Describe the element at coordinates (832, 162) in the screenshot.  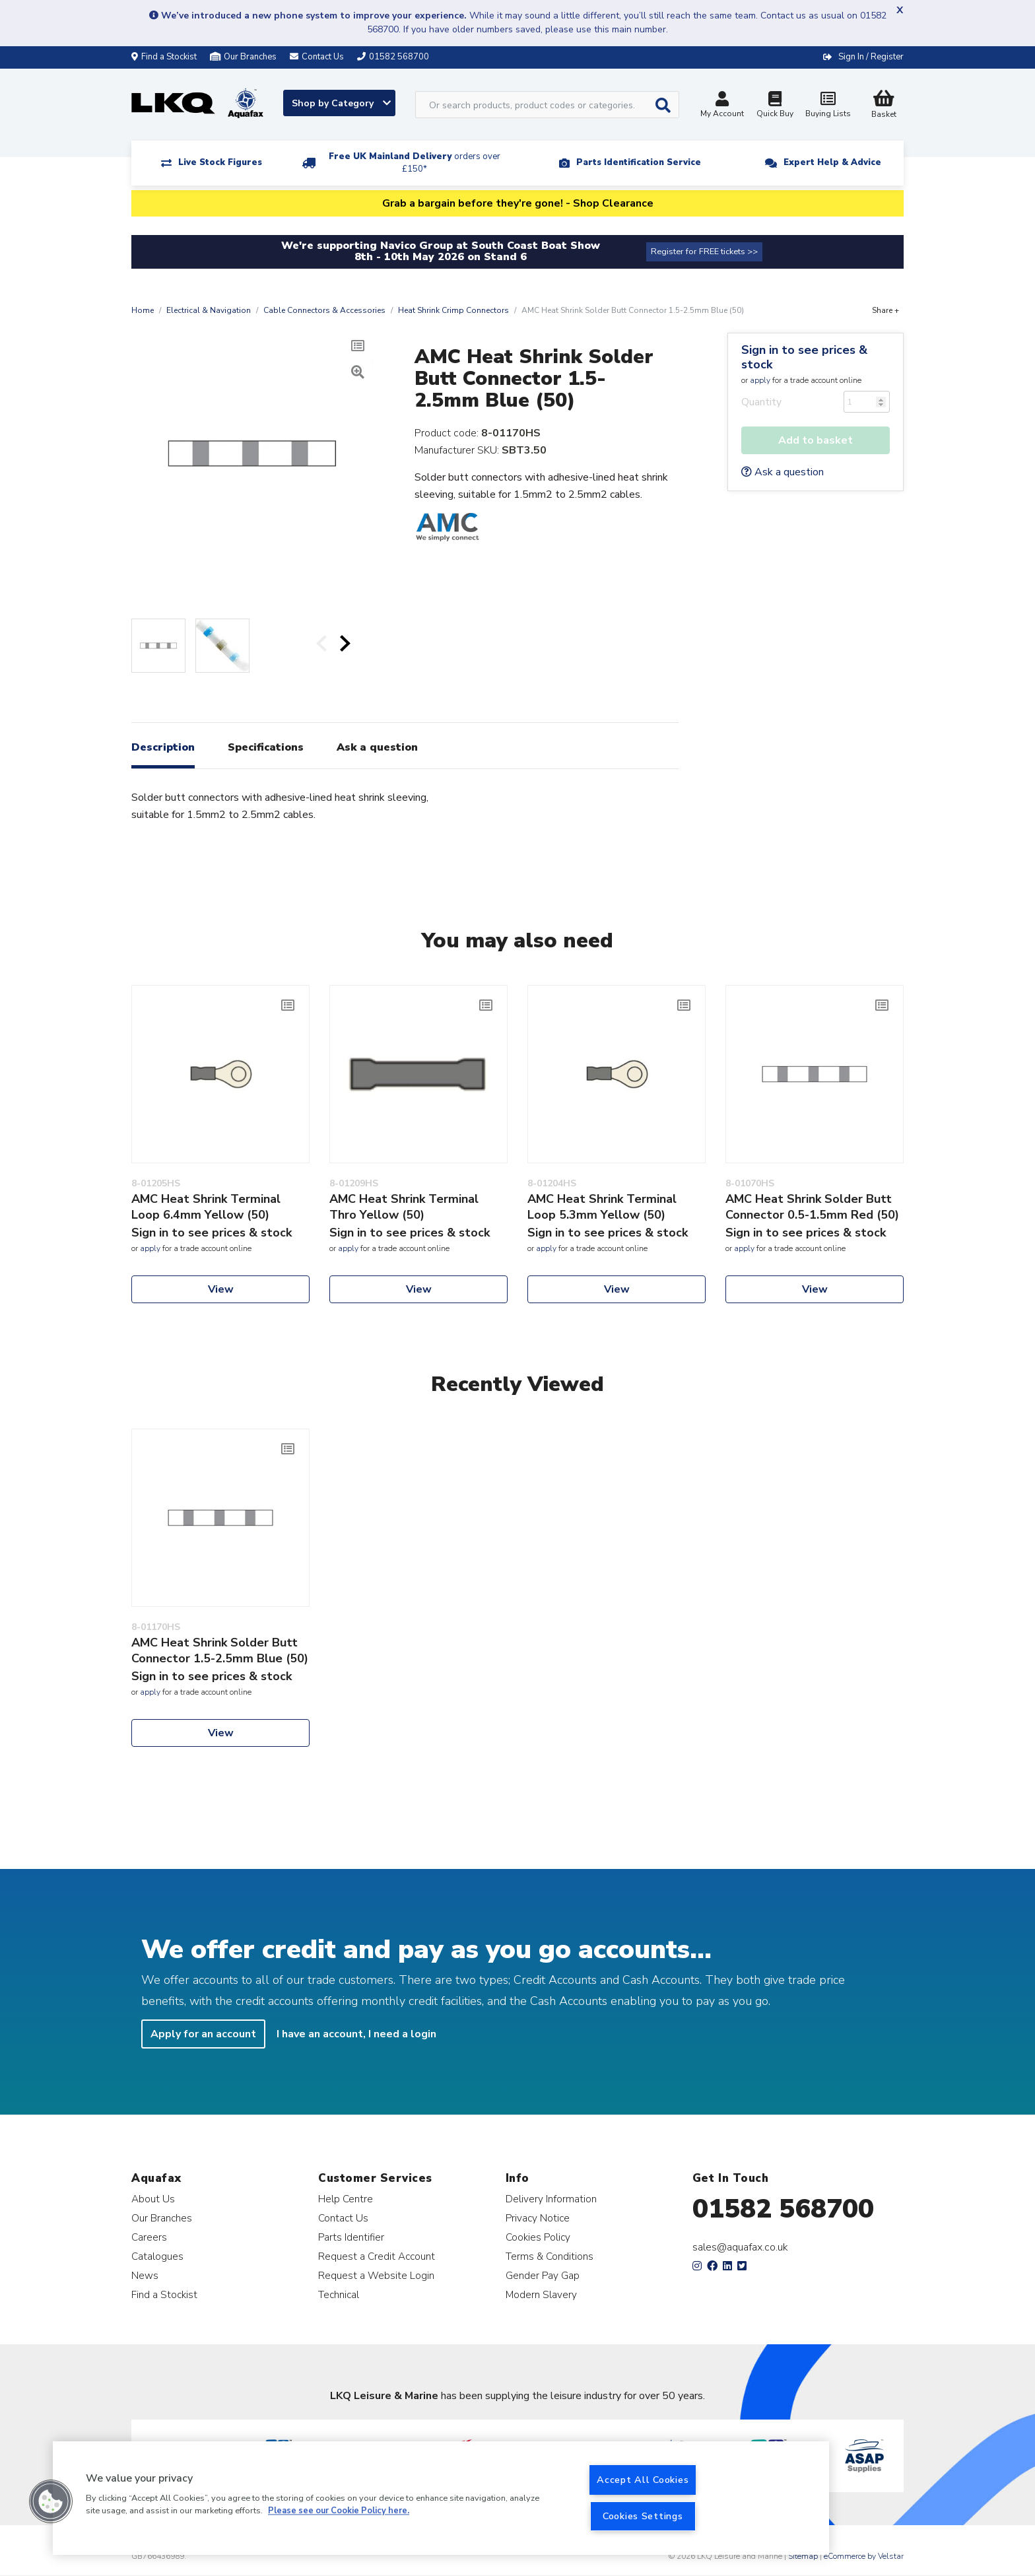
I see `Expert Help & Advice` at that location.